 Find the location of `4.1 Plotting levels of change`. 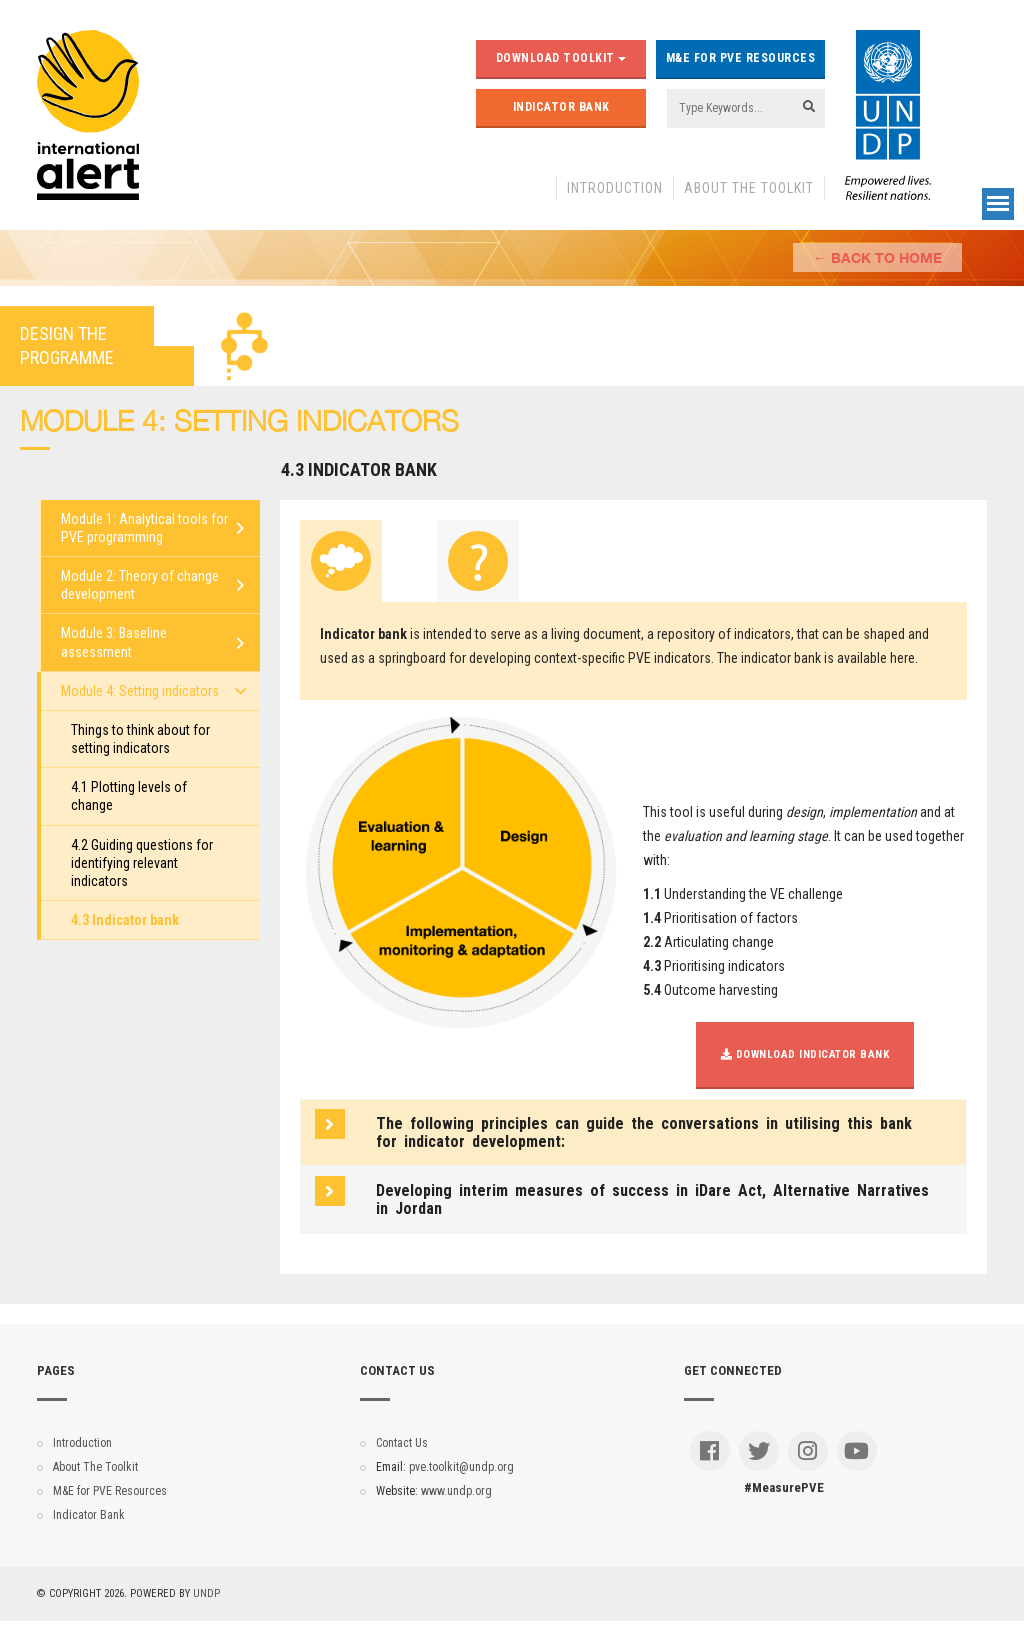

4.1 Plotting levels of change is located at coordinates (129, 796).